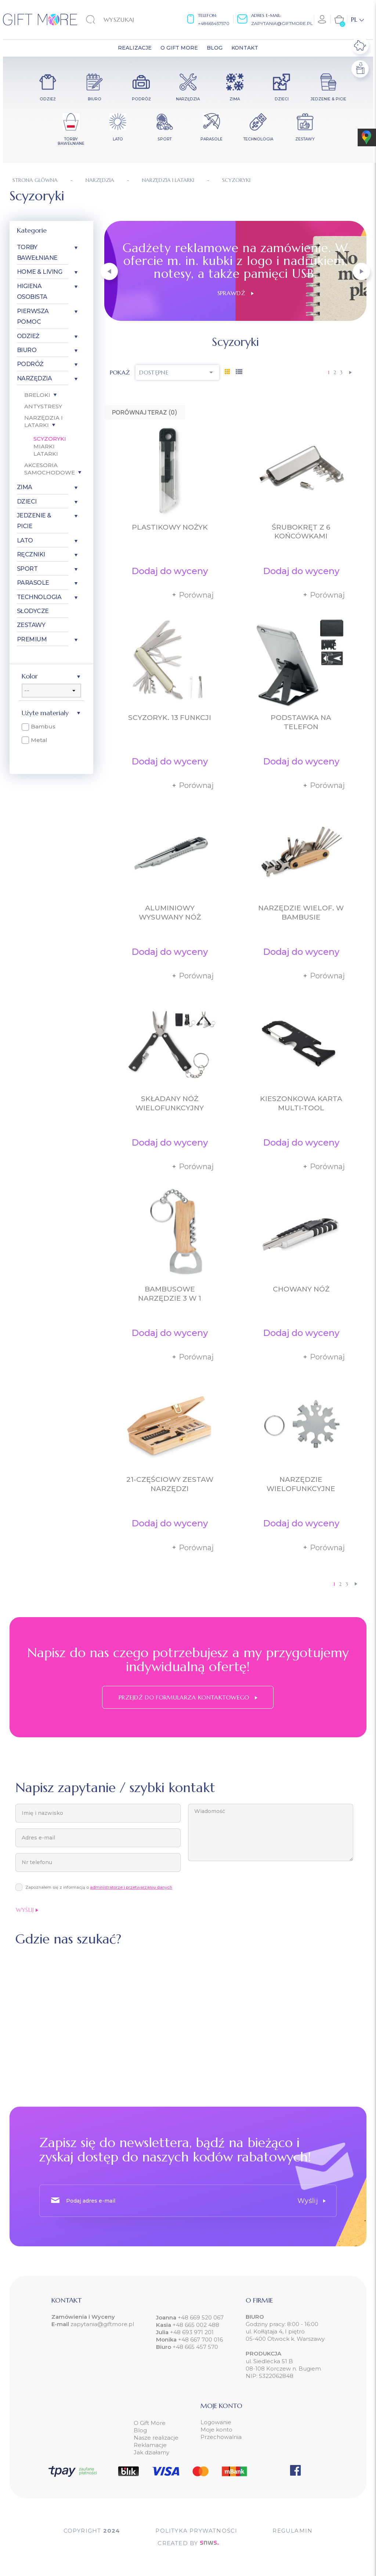 The height and width of the screenshot is (2576, 376). Describe the element at coordinates (49, 438) in the screenshot. I see `Scyzoryki` at that location.